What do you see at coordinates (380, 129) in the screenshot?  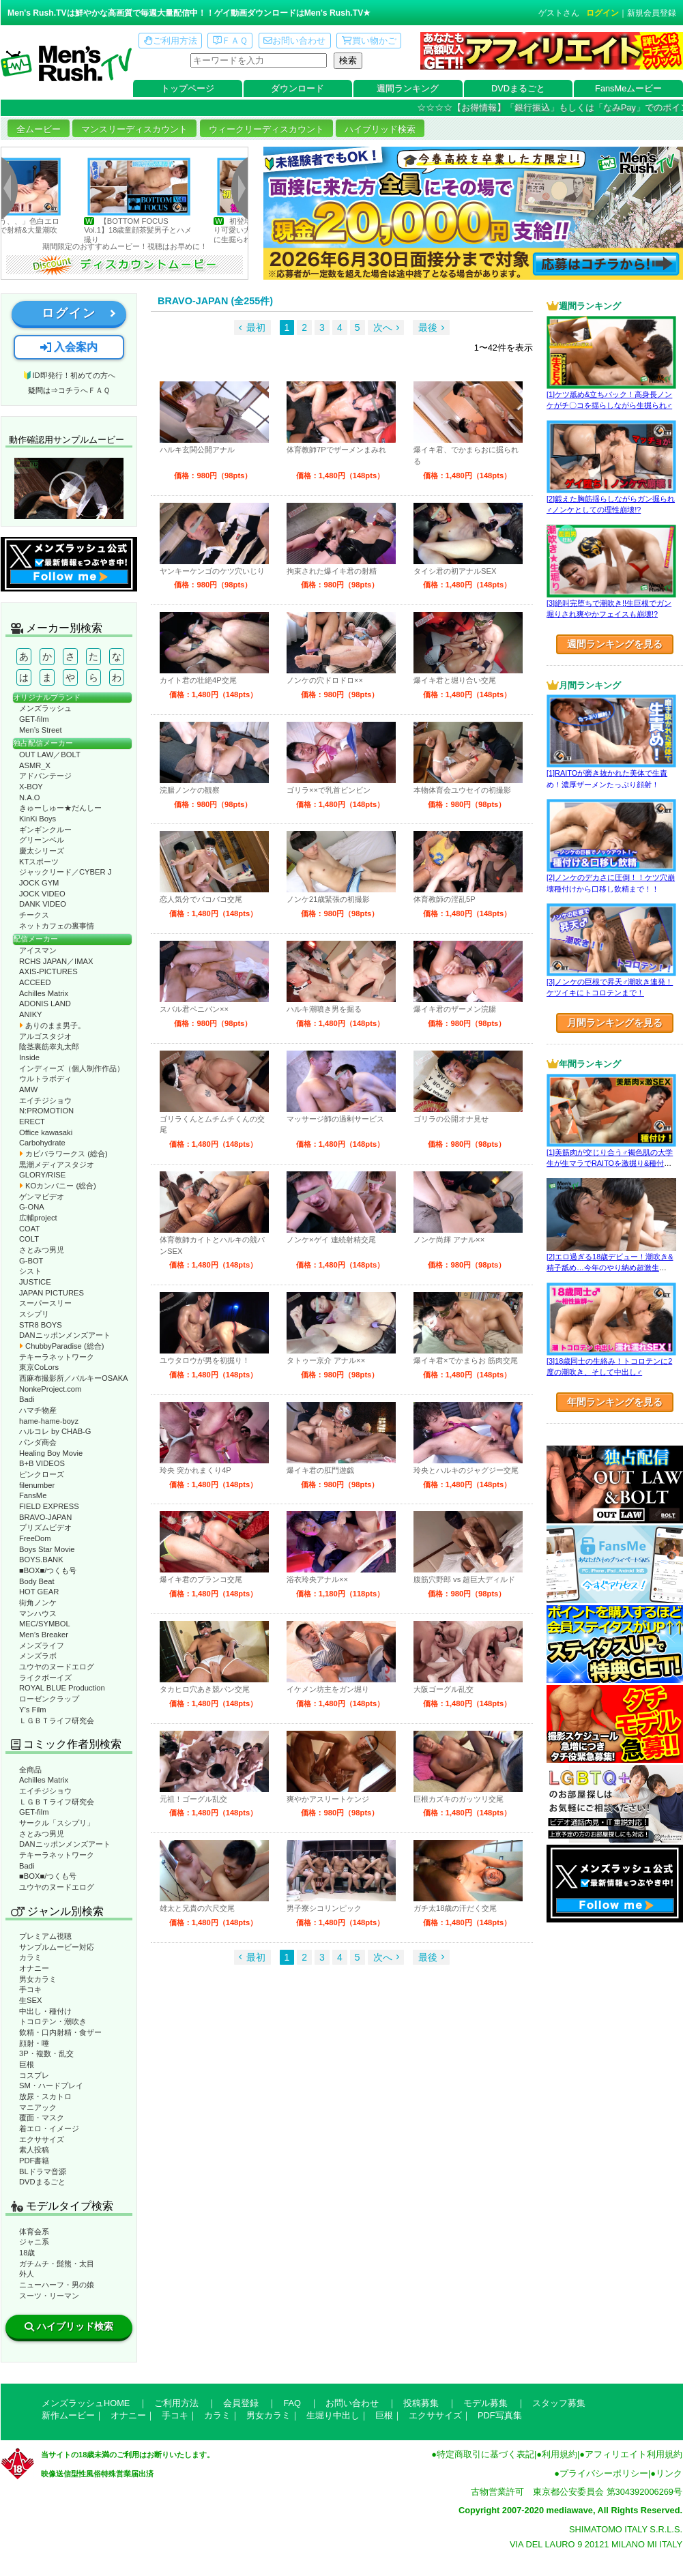 I see `ハイブリッド検索` at bounding box center [380, 129].